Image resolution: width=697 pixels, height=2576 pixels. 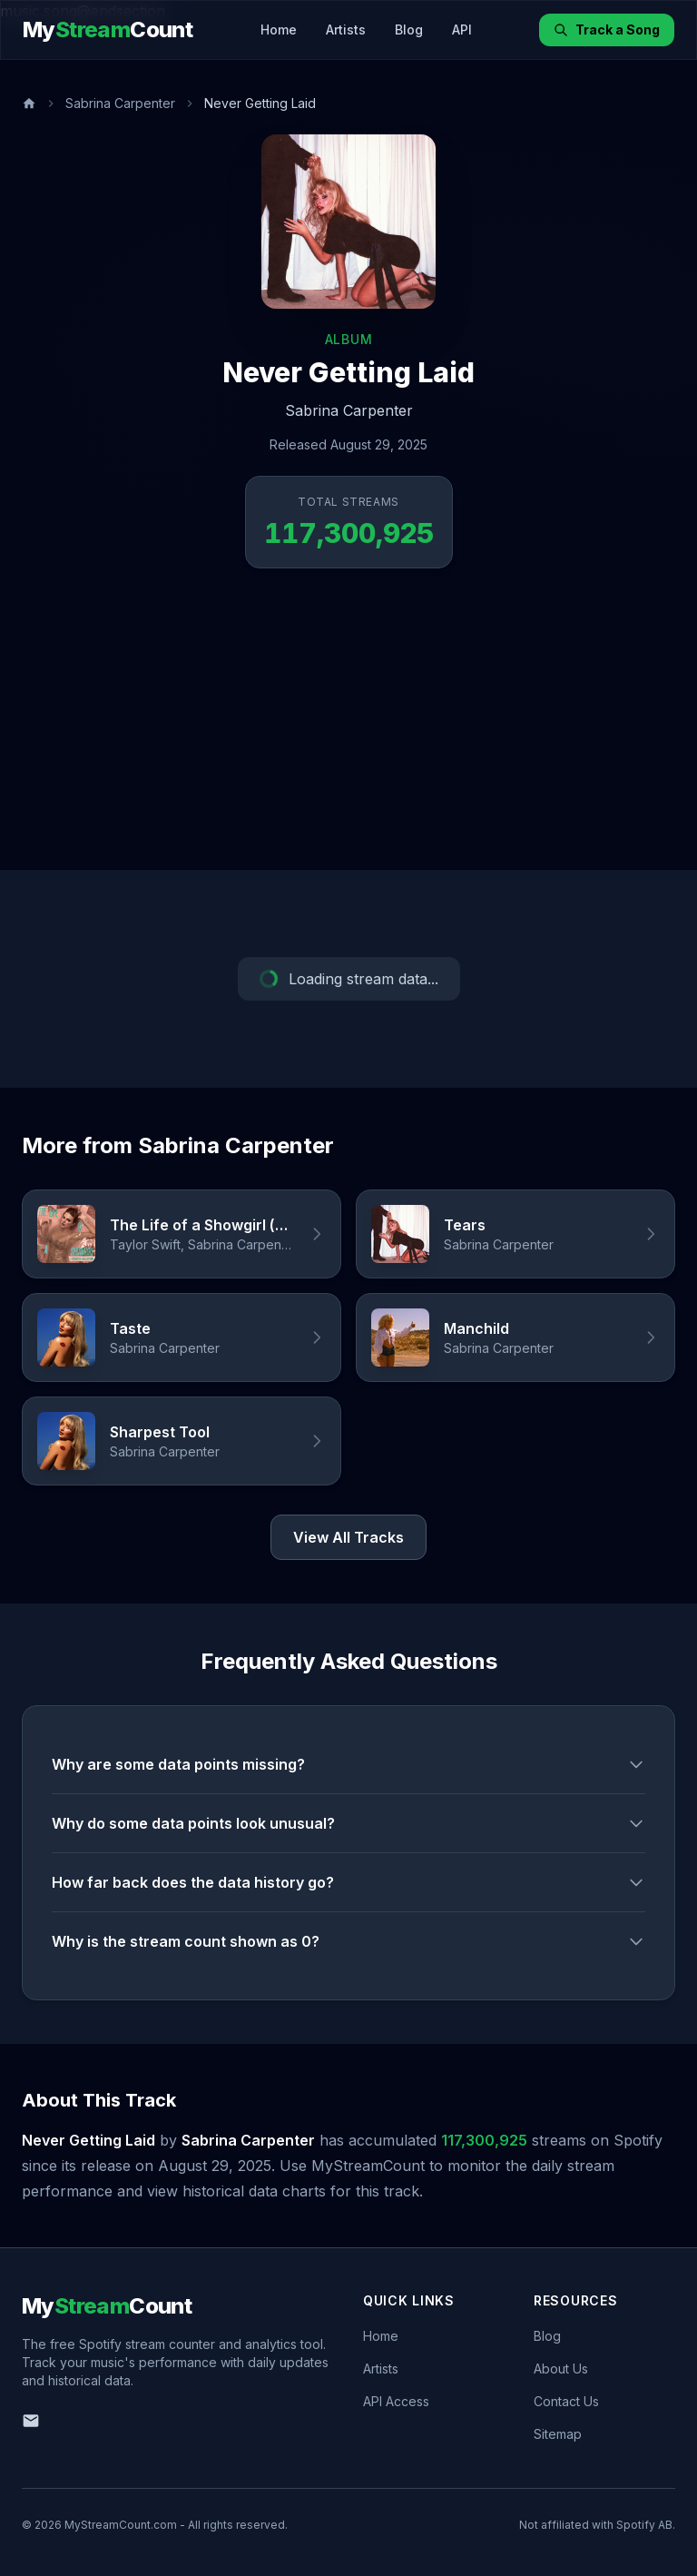 What do you see at coordinates (462, 29) in the screenshot?
I see `API` at bounding box center [462, 29].